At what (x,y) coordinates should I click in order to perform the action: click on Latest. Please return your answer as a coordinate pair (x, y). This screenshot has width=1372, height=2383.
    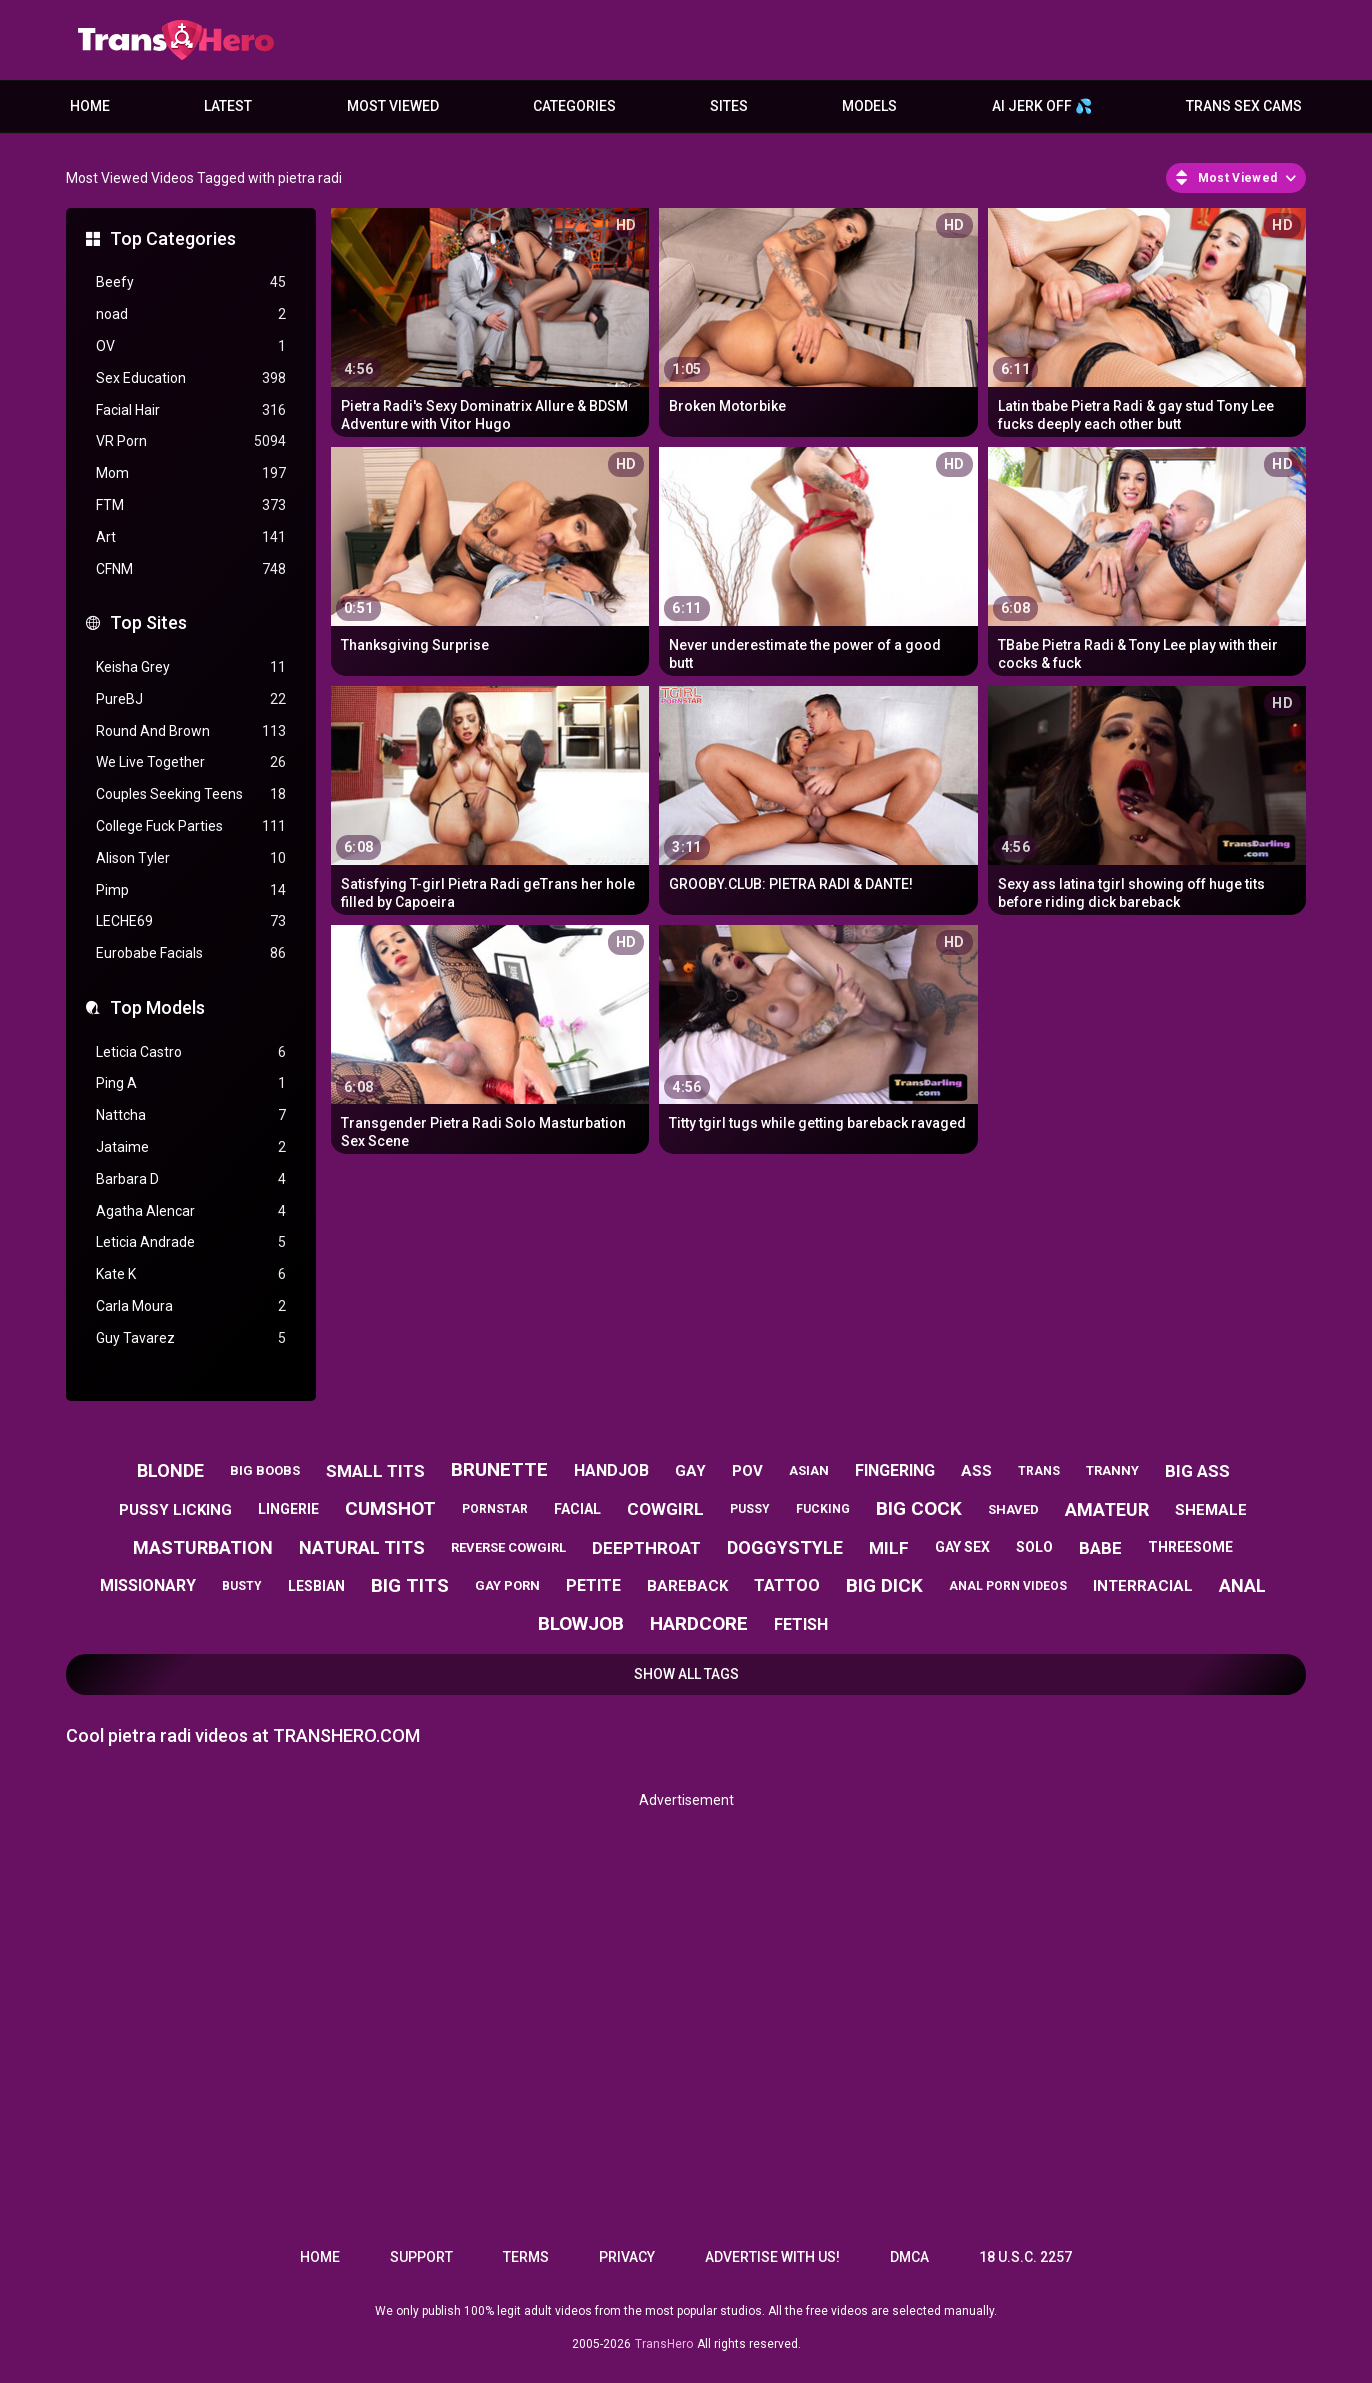
    Looking at the image, I should click on (228, 106).